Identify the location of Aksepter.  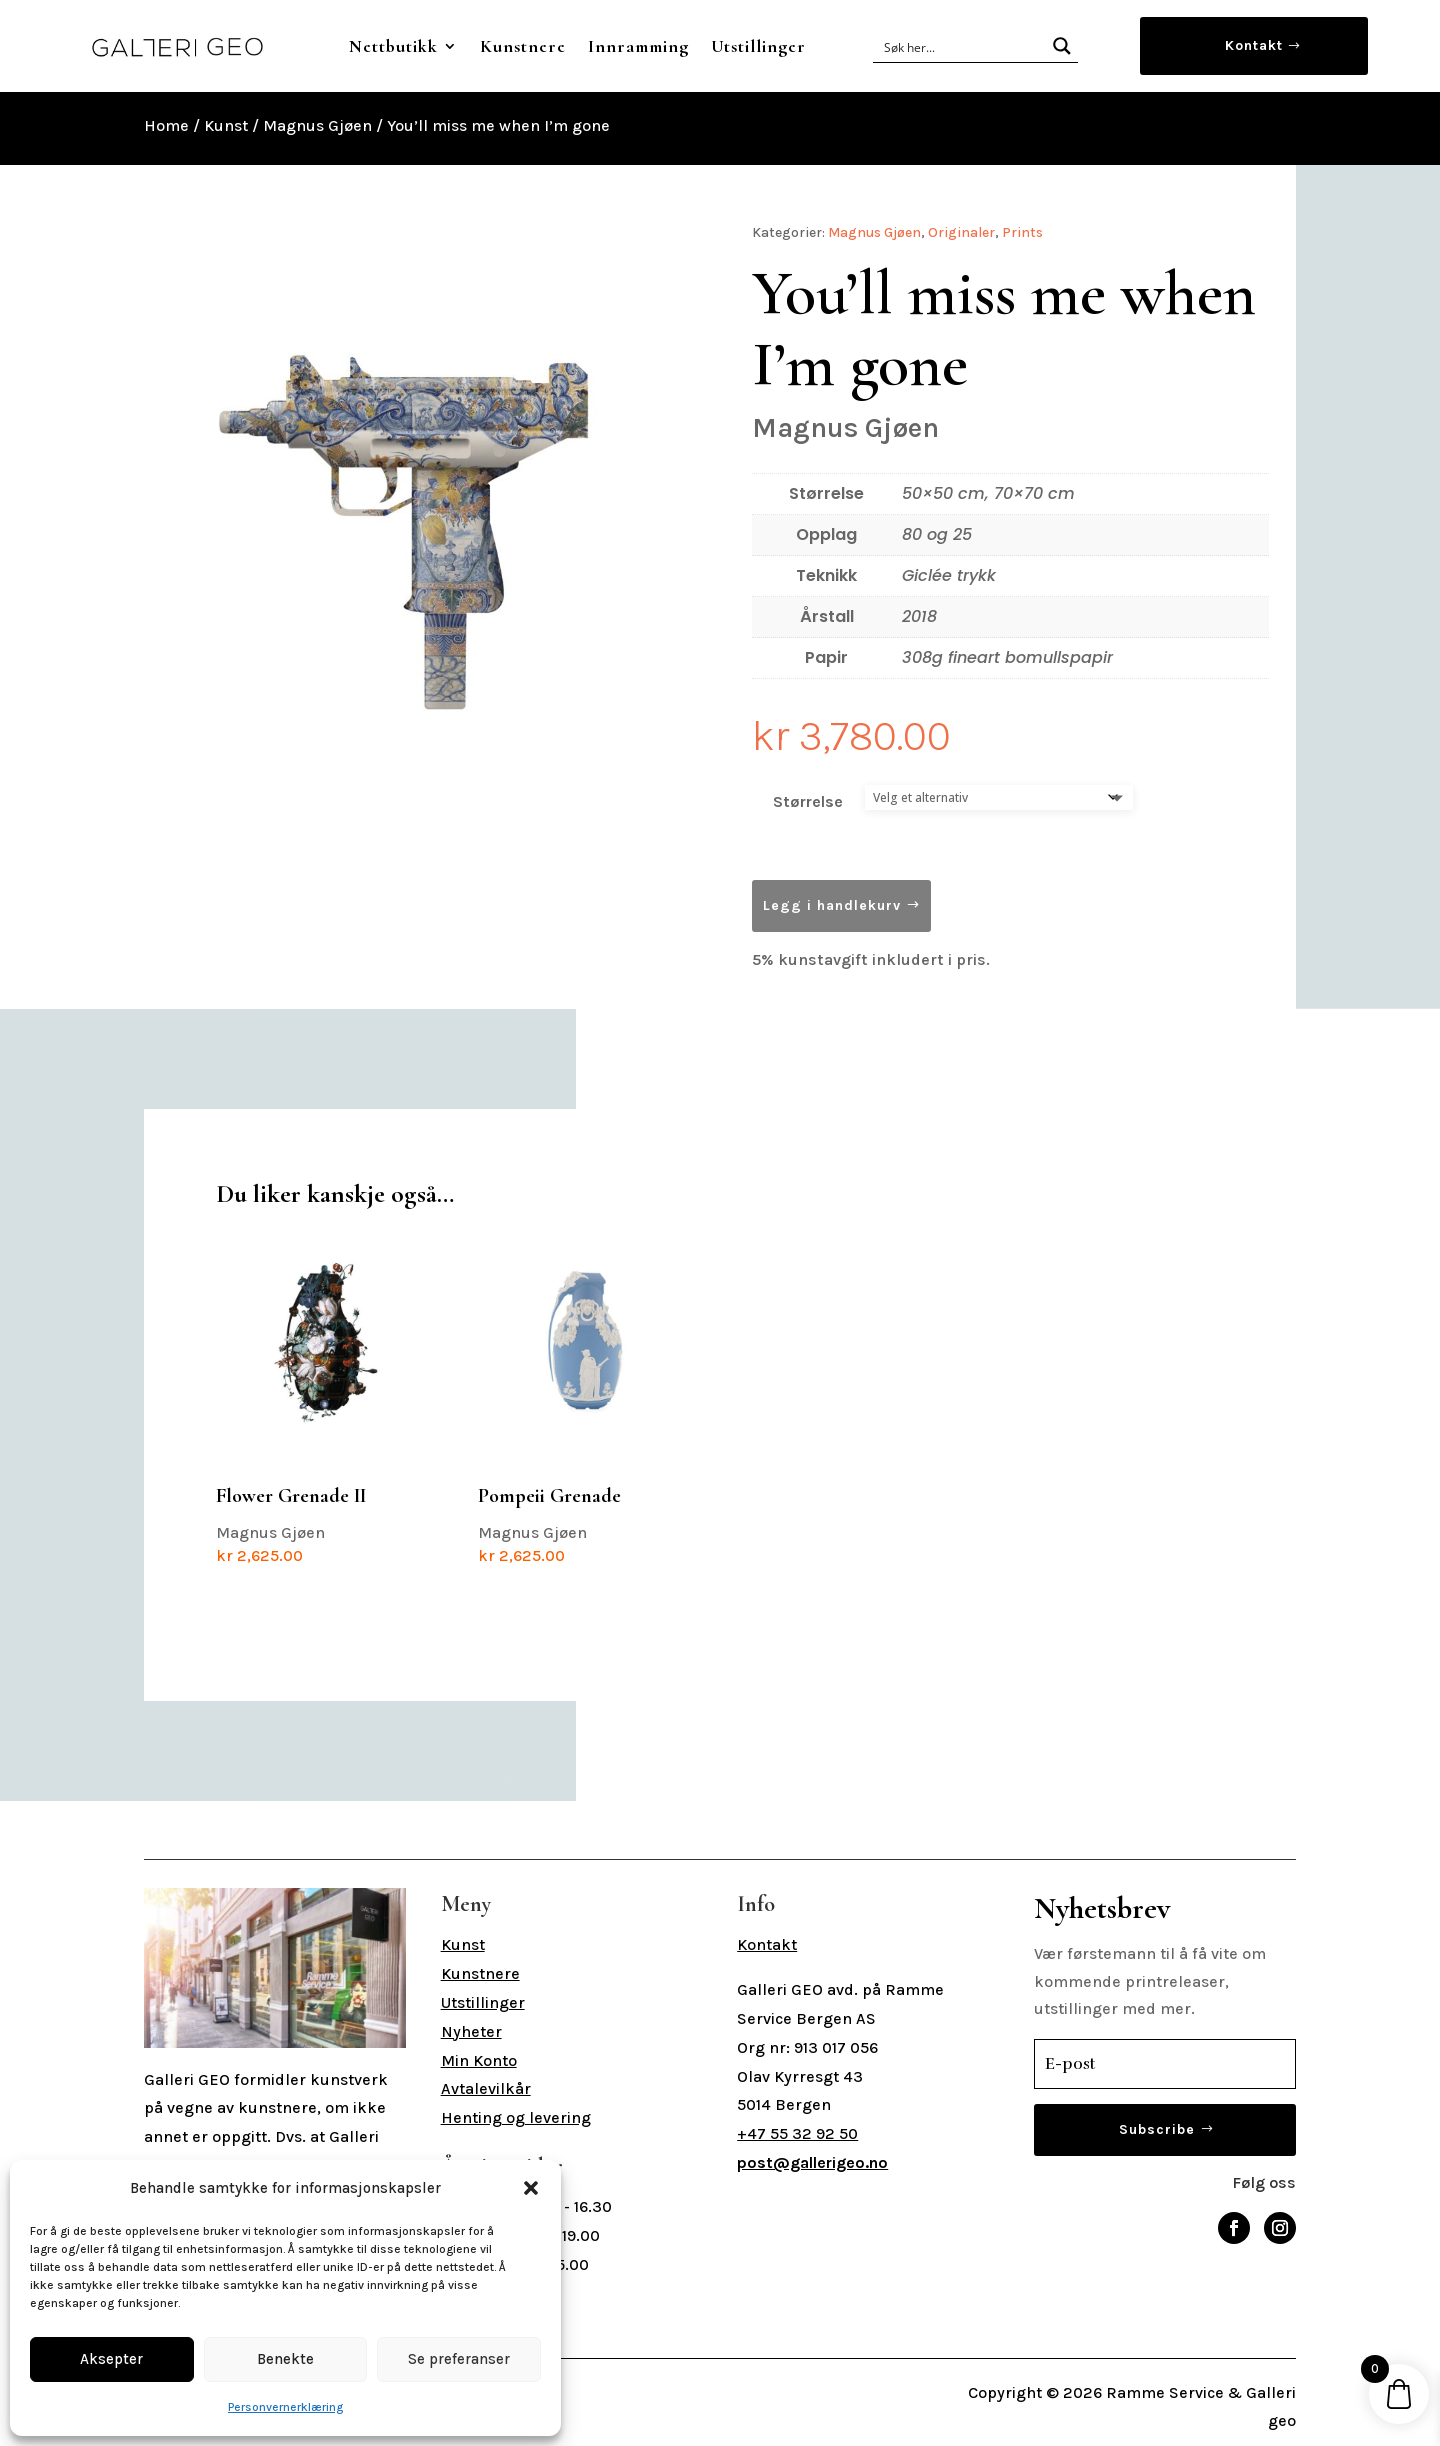
(111, 2359).